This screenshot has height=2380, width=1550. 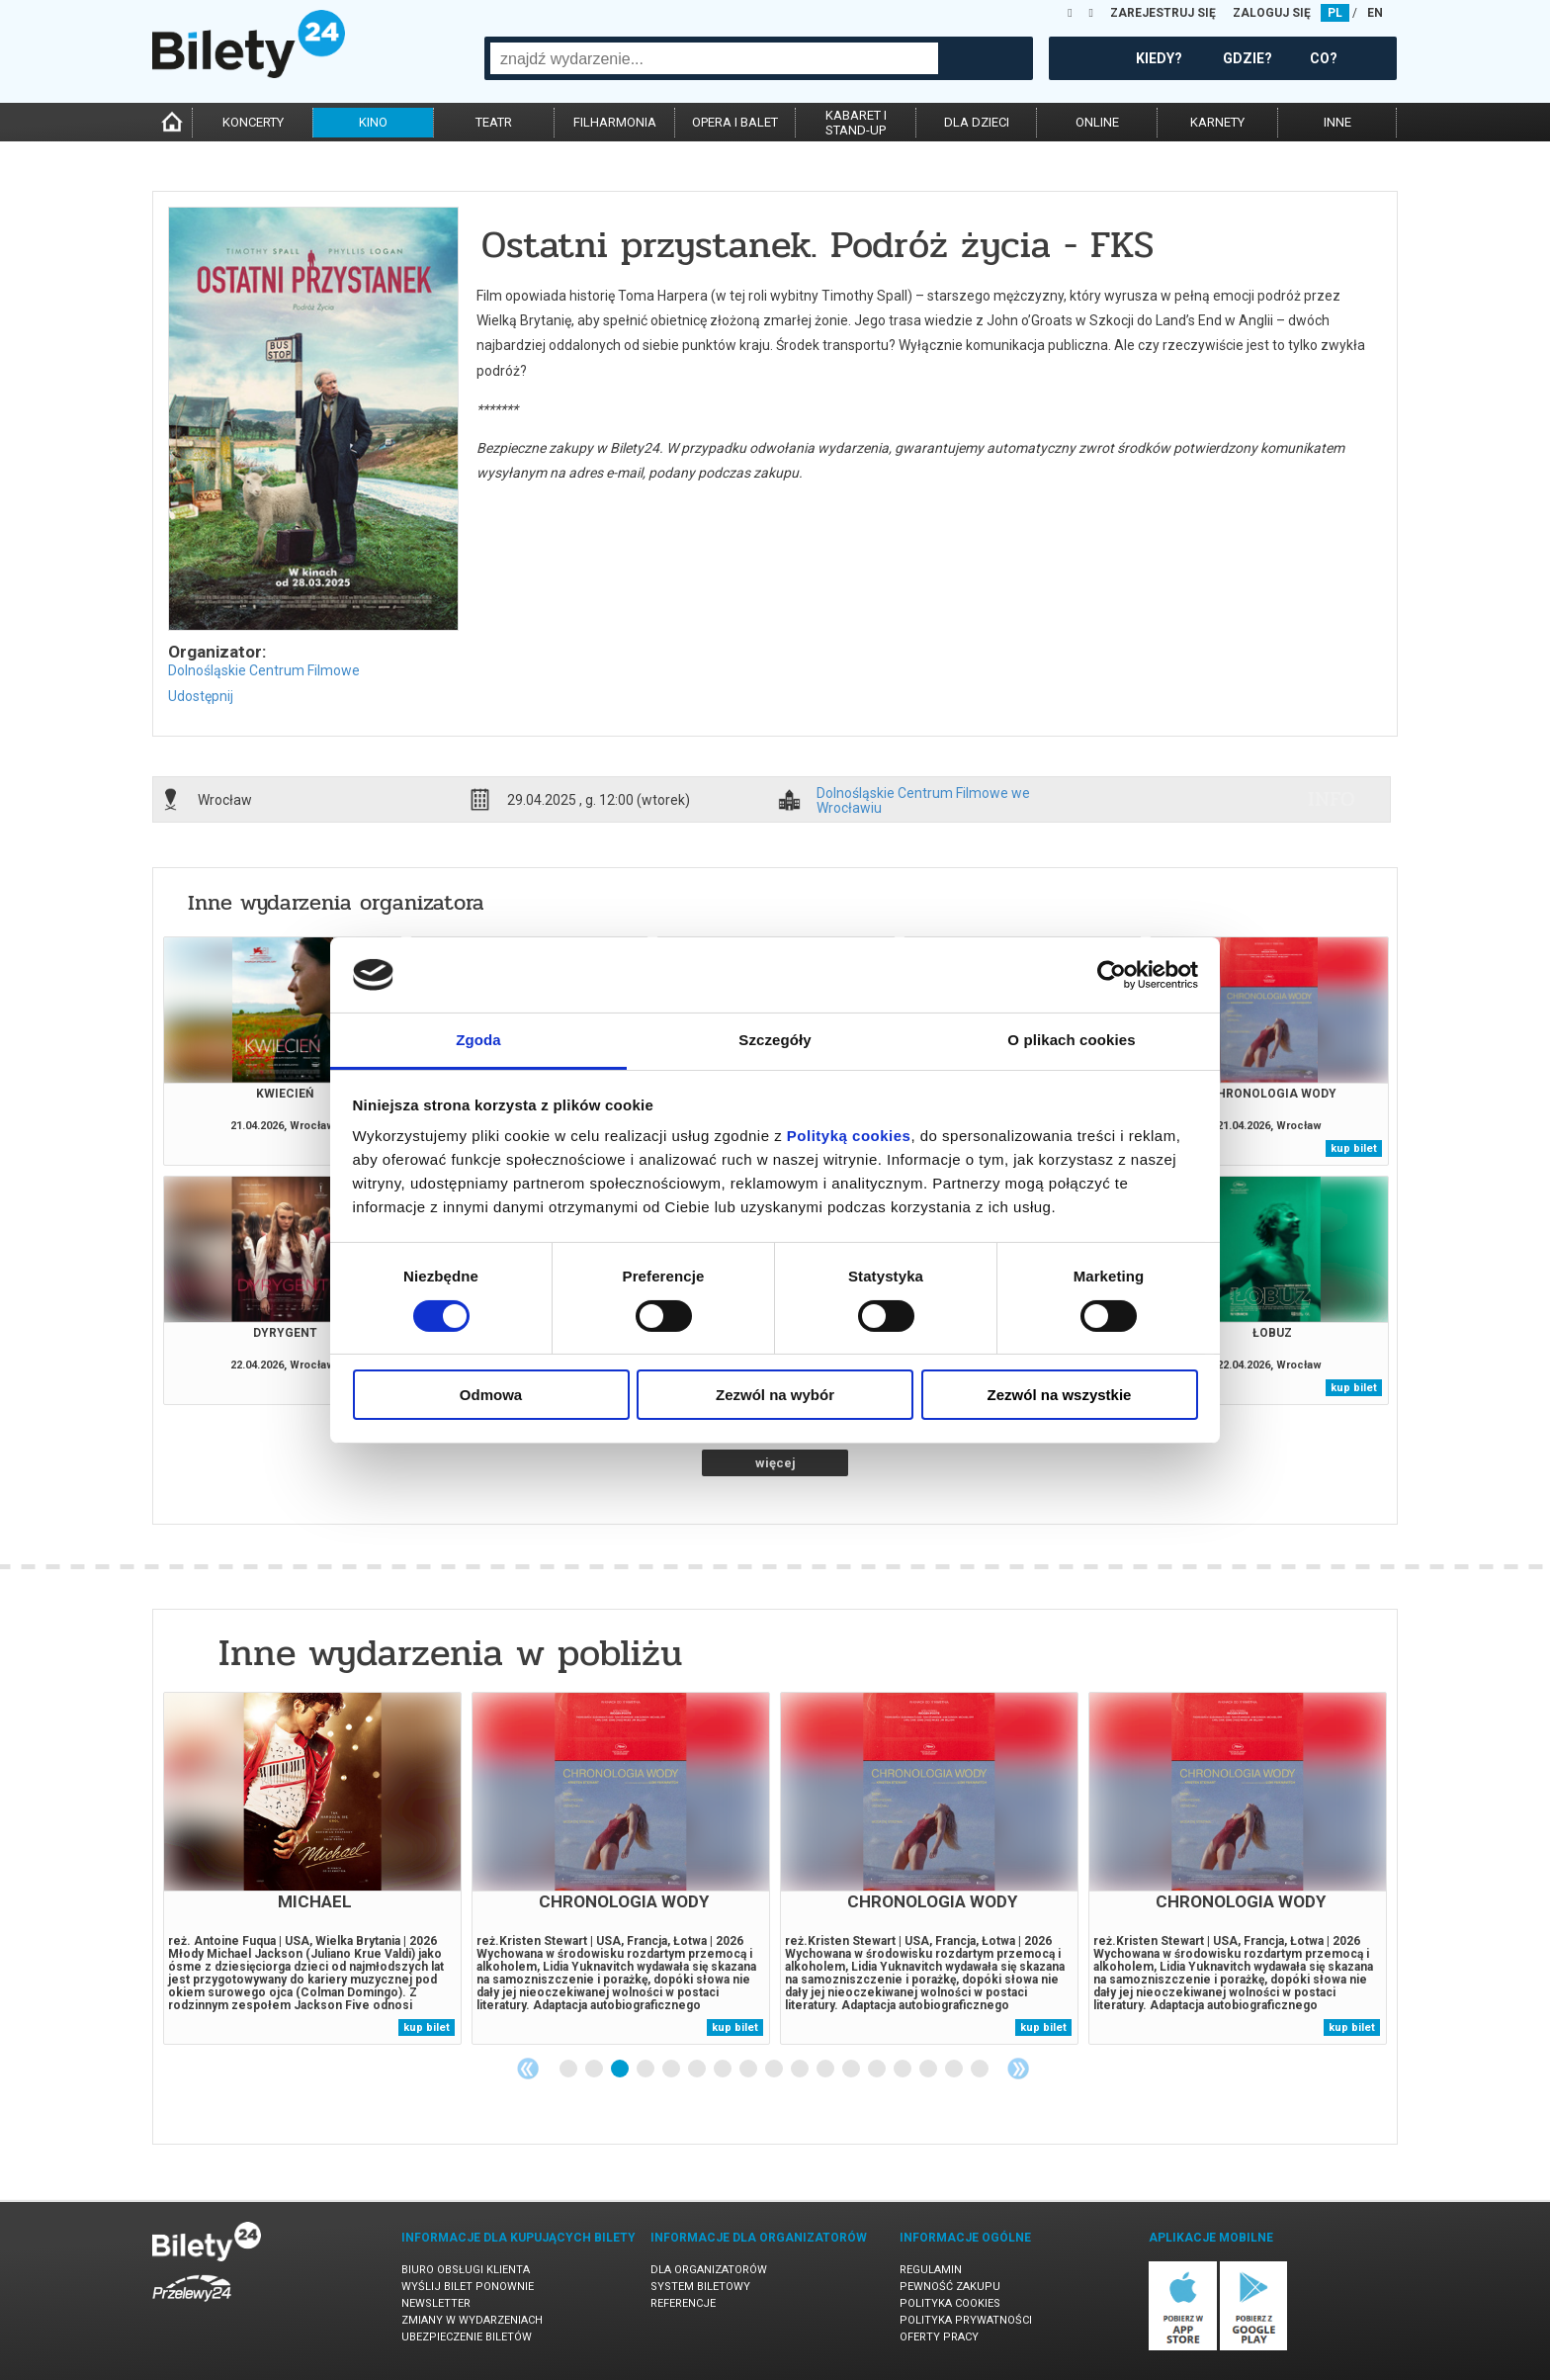 What do you see at coordinates (714, 58) in the screenshot?
I see `[combobox]` at bounding box center [714, 58].